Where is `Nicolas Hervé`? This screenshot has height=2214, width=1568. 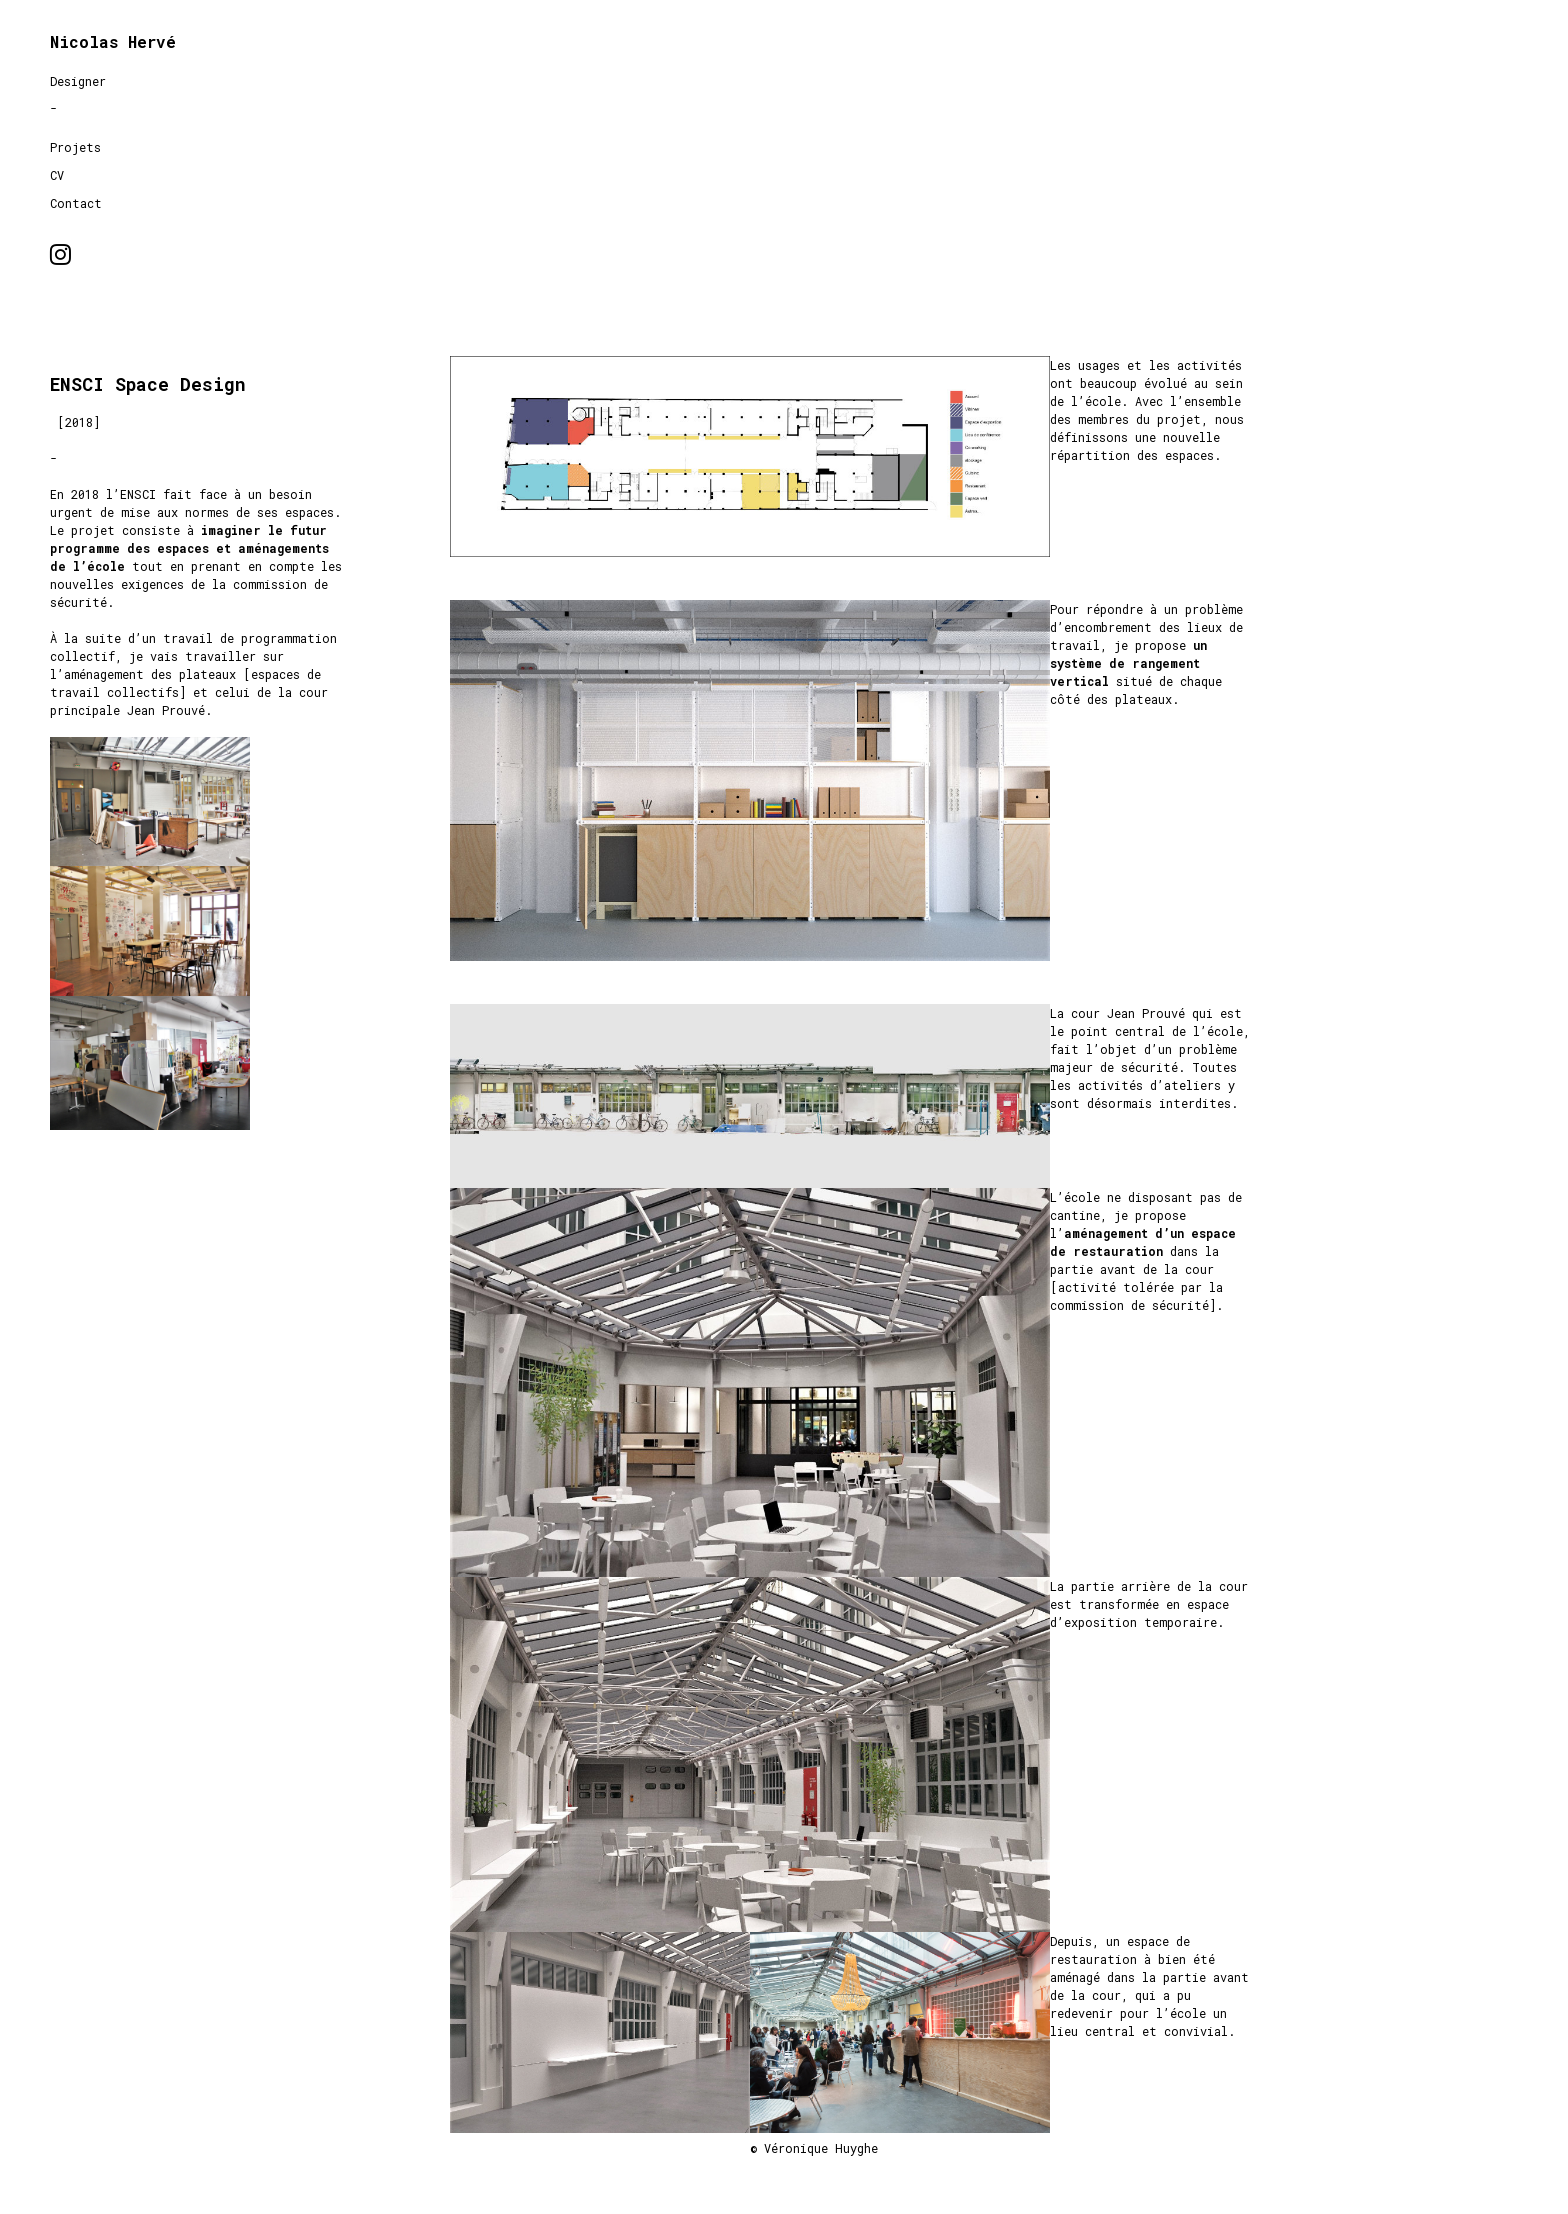
Nicolas Hervé is located at coordinates (113, 41).